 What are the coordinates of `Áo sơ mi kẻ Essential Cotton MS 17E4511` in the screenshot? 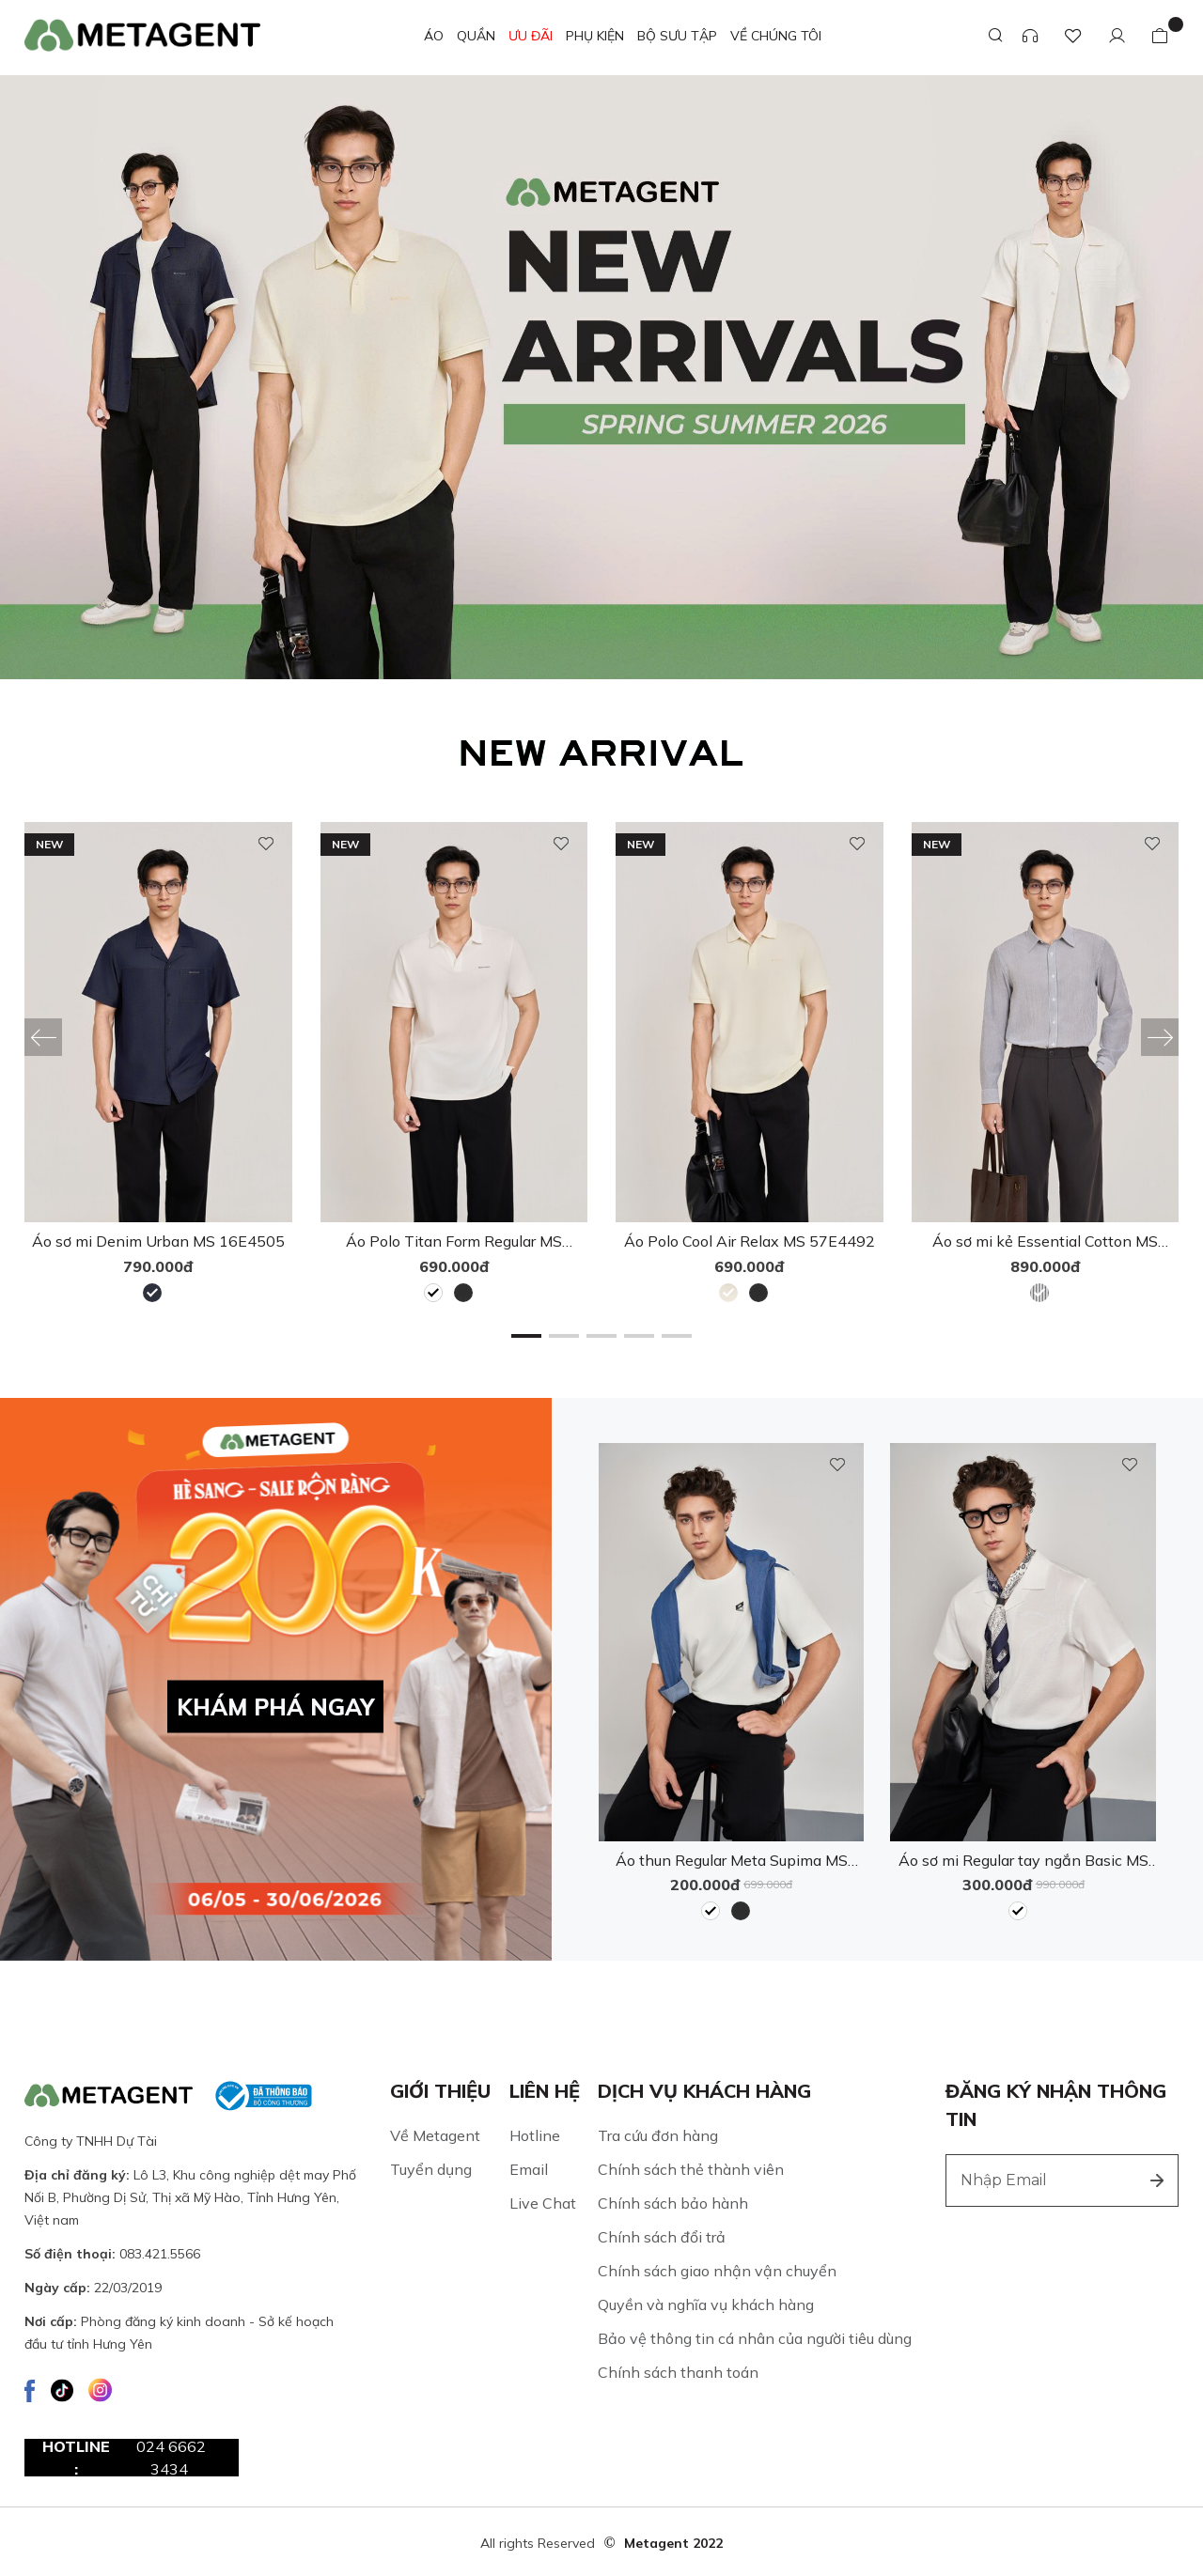 It's located at (1045, 1241).